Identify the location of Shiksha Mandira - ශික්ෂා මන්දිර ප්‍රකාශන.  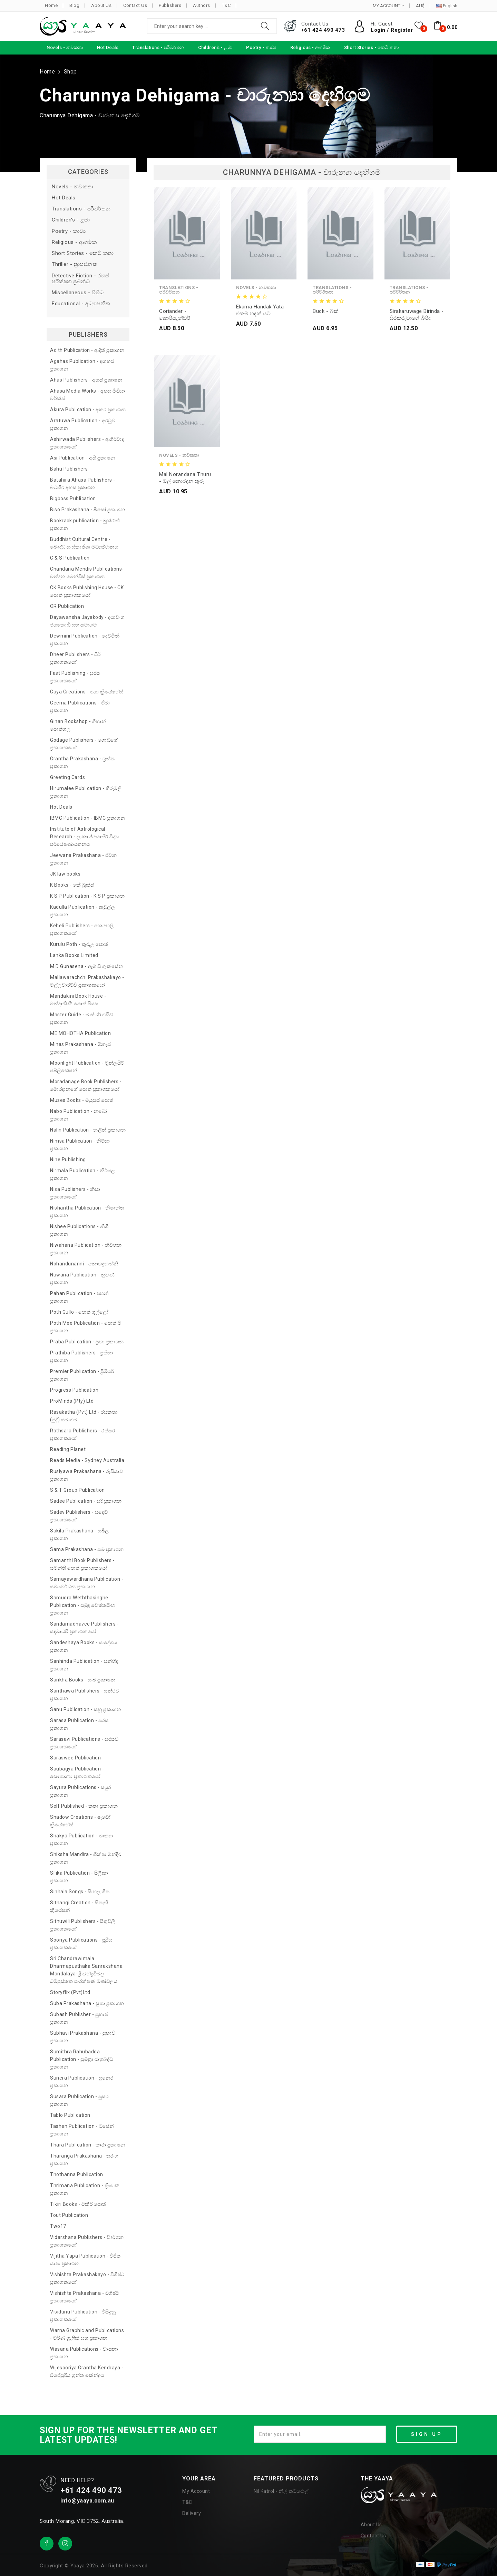
(85, 1858).